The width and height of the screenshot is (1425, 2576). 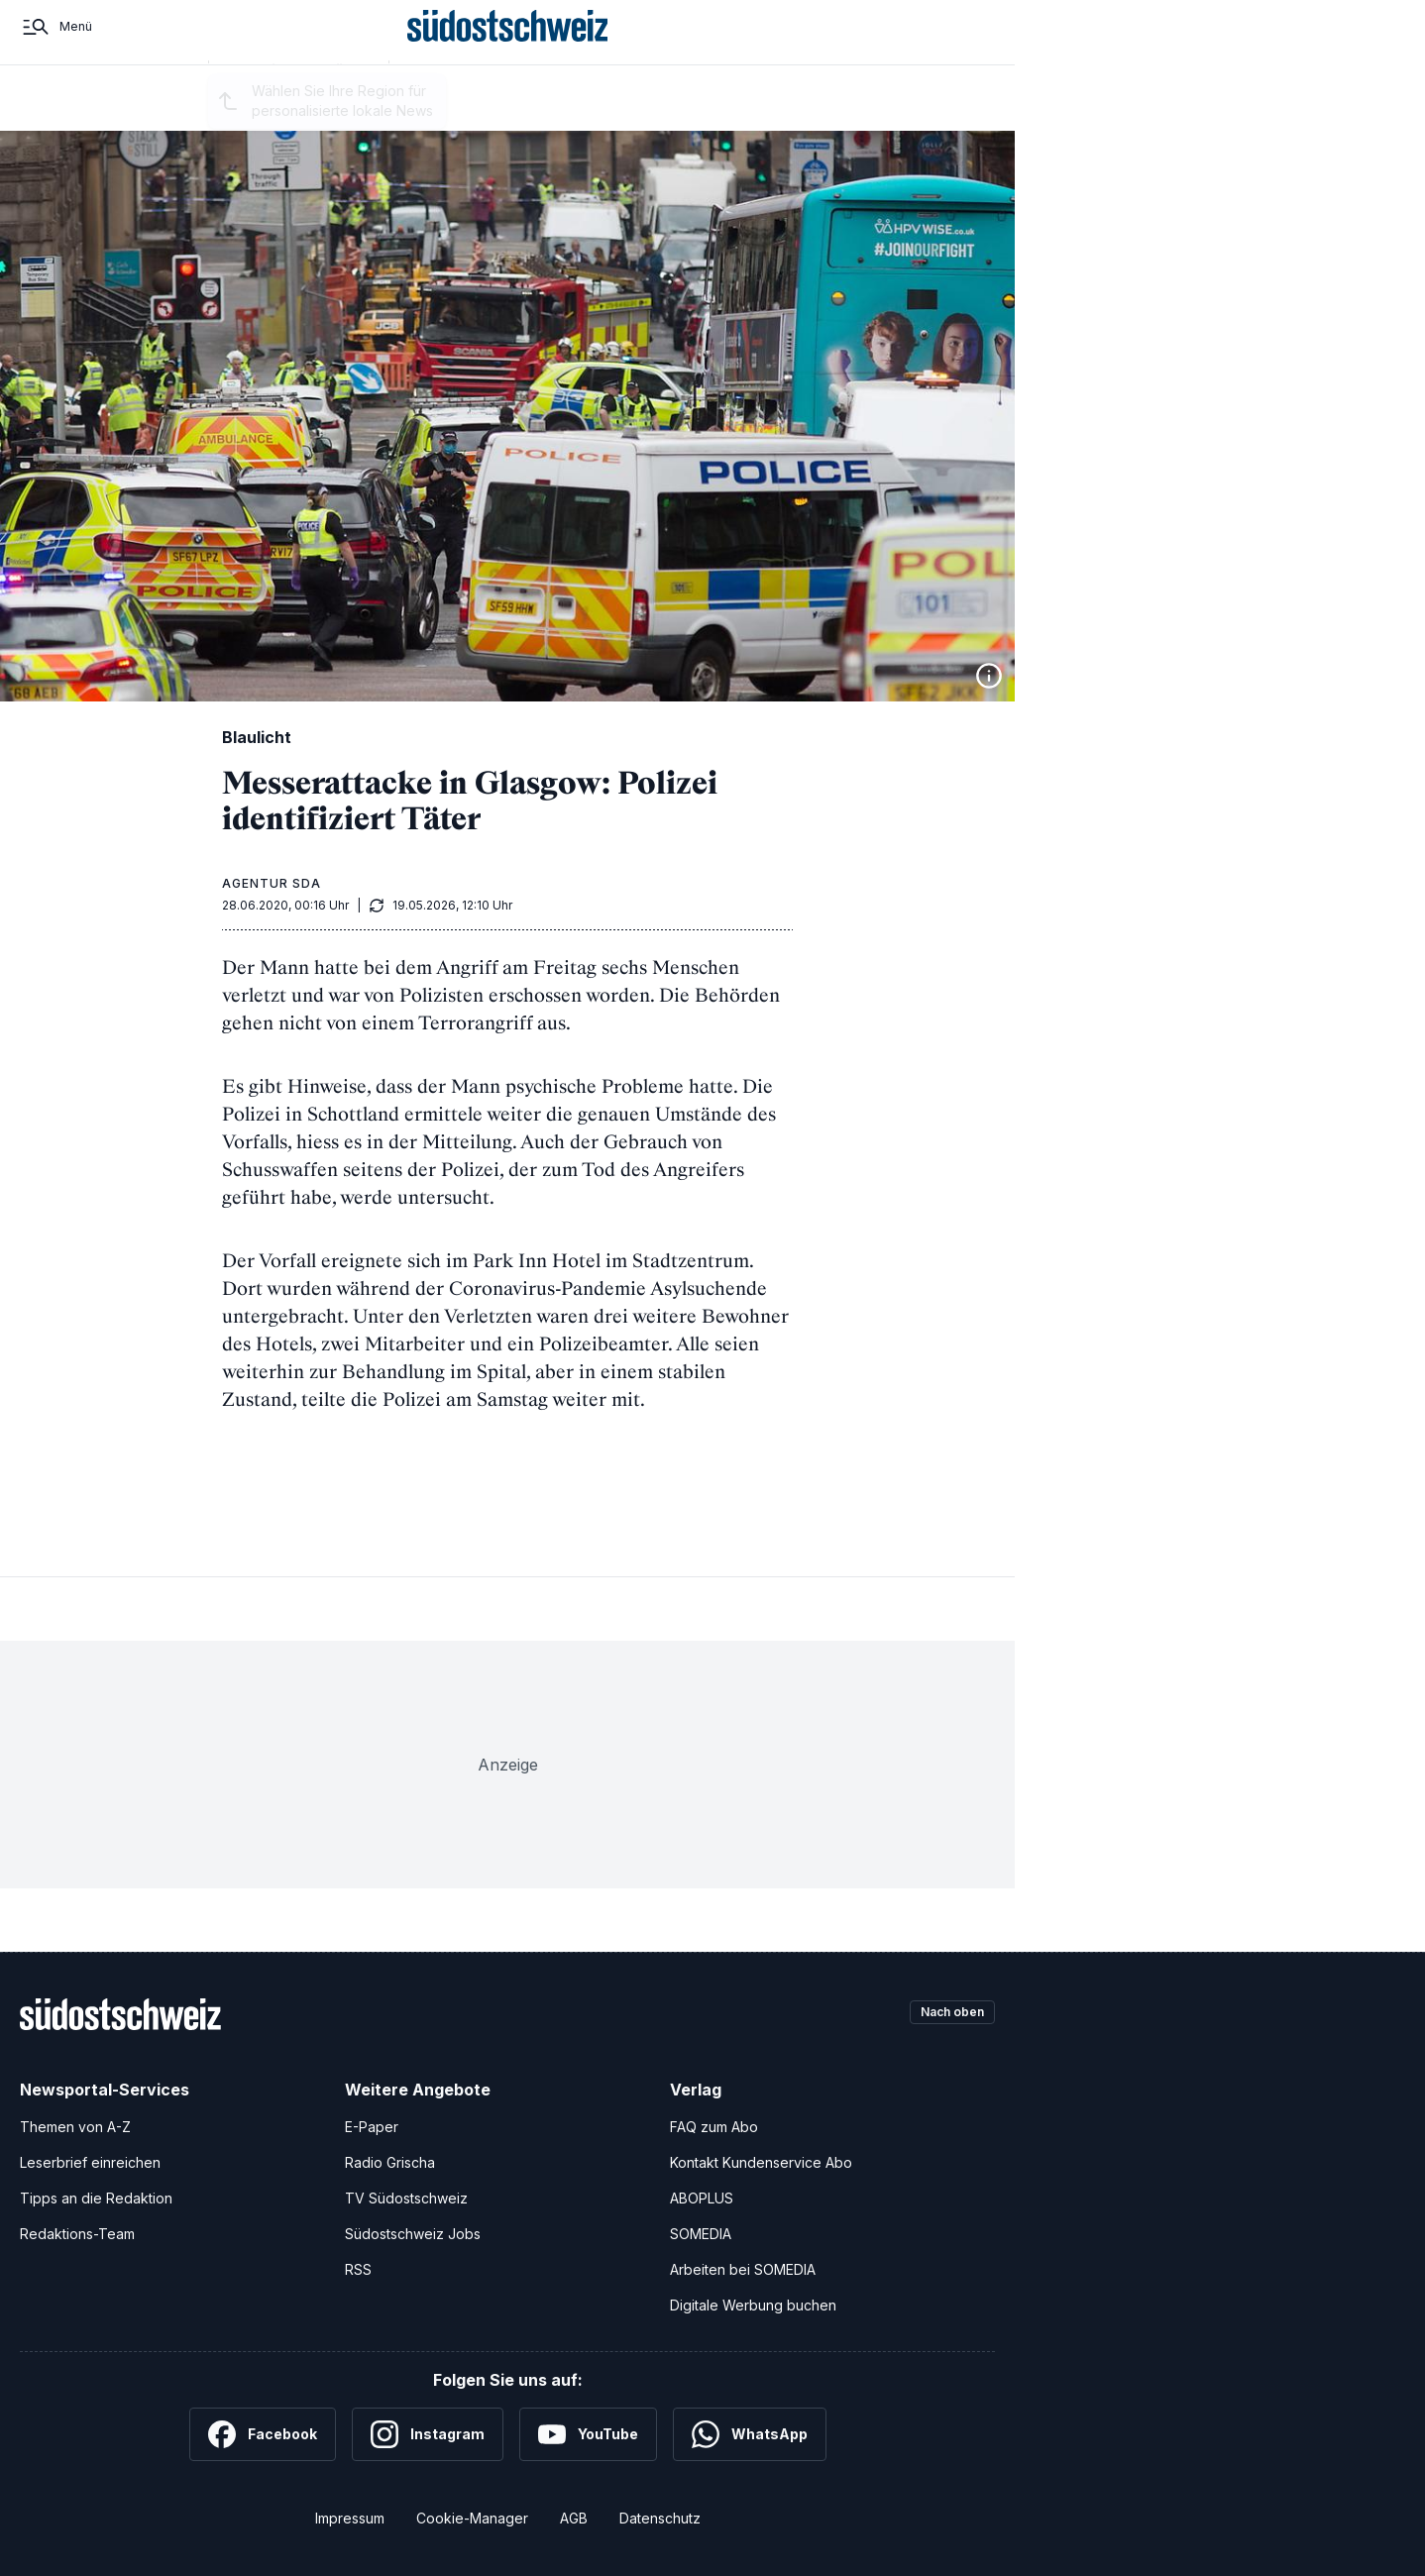 What do you see at coordinates (90, 2162) in the screenshot?
I see `Leserbrief einreichen` at bounding box center [90, 2162].